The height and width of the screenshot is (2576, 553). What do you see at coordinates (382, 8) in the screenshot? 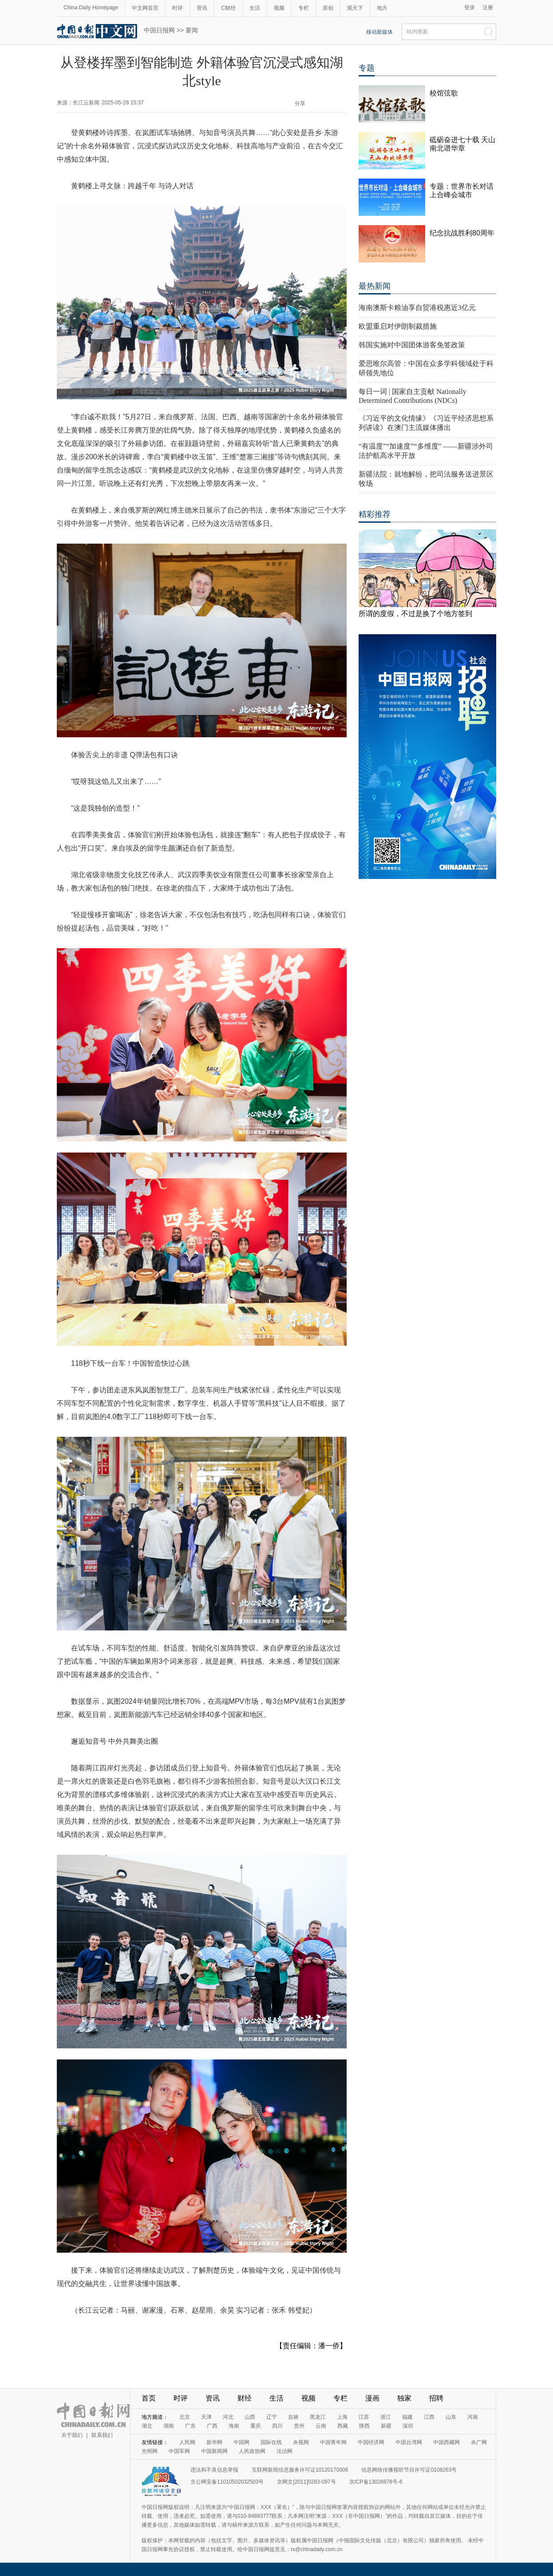
I see `地方` at bounding box center [382, 8].